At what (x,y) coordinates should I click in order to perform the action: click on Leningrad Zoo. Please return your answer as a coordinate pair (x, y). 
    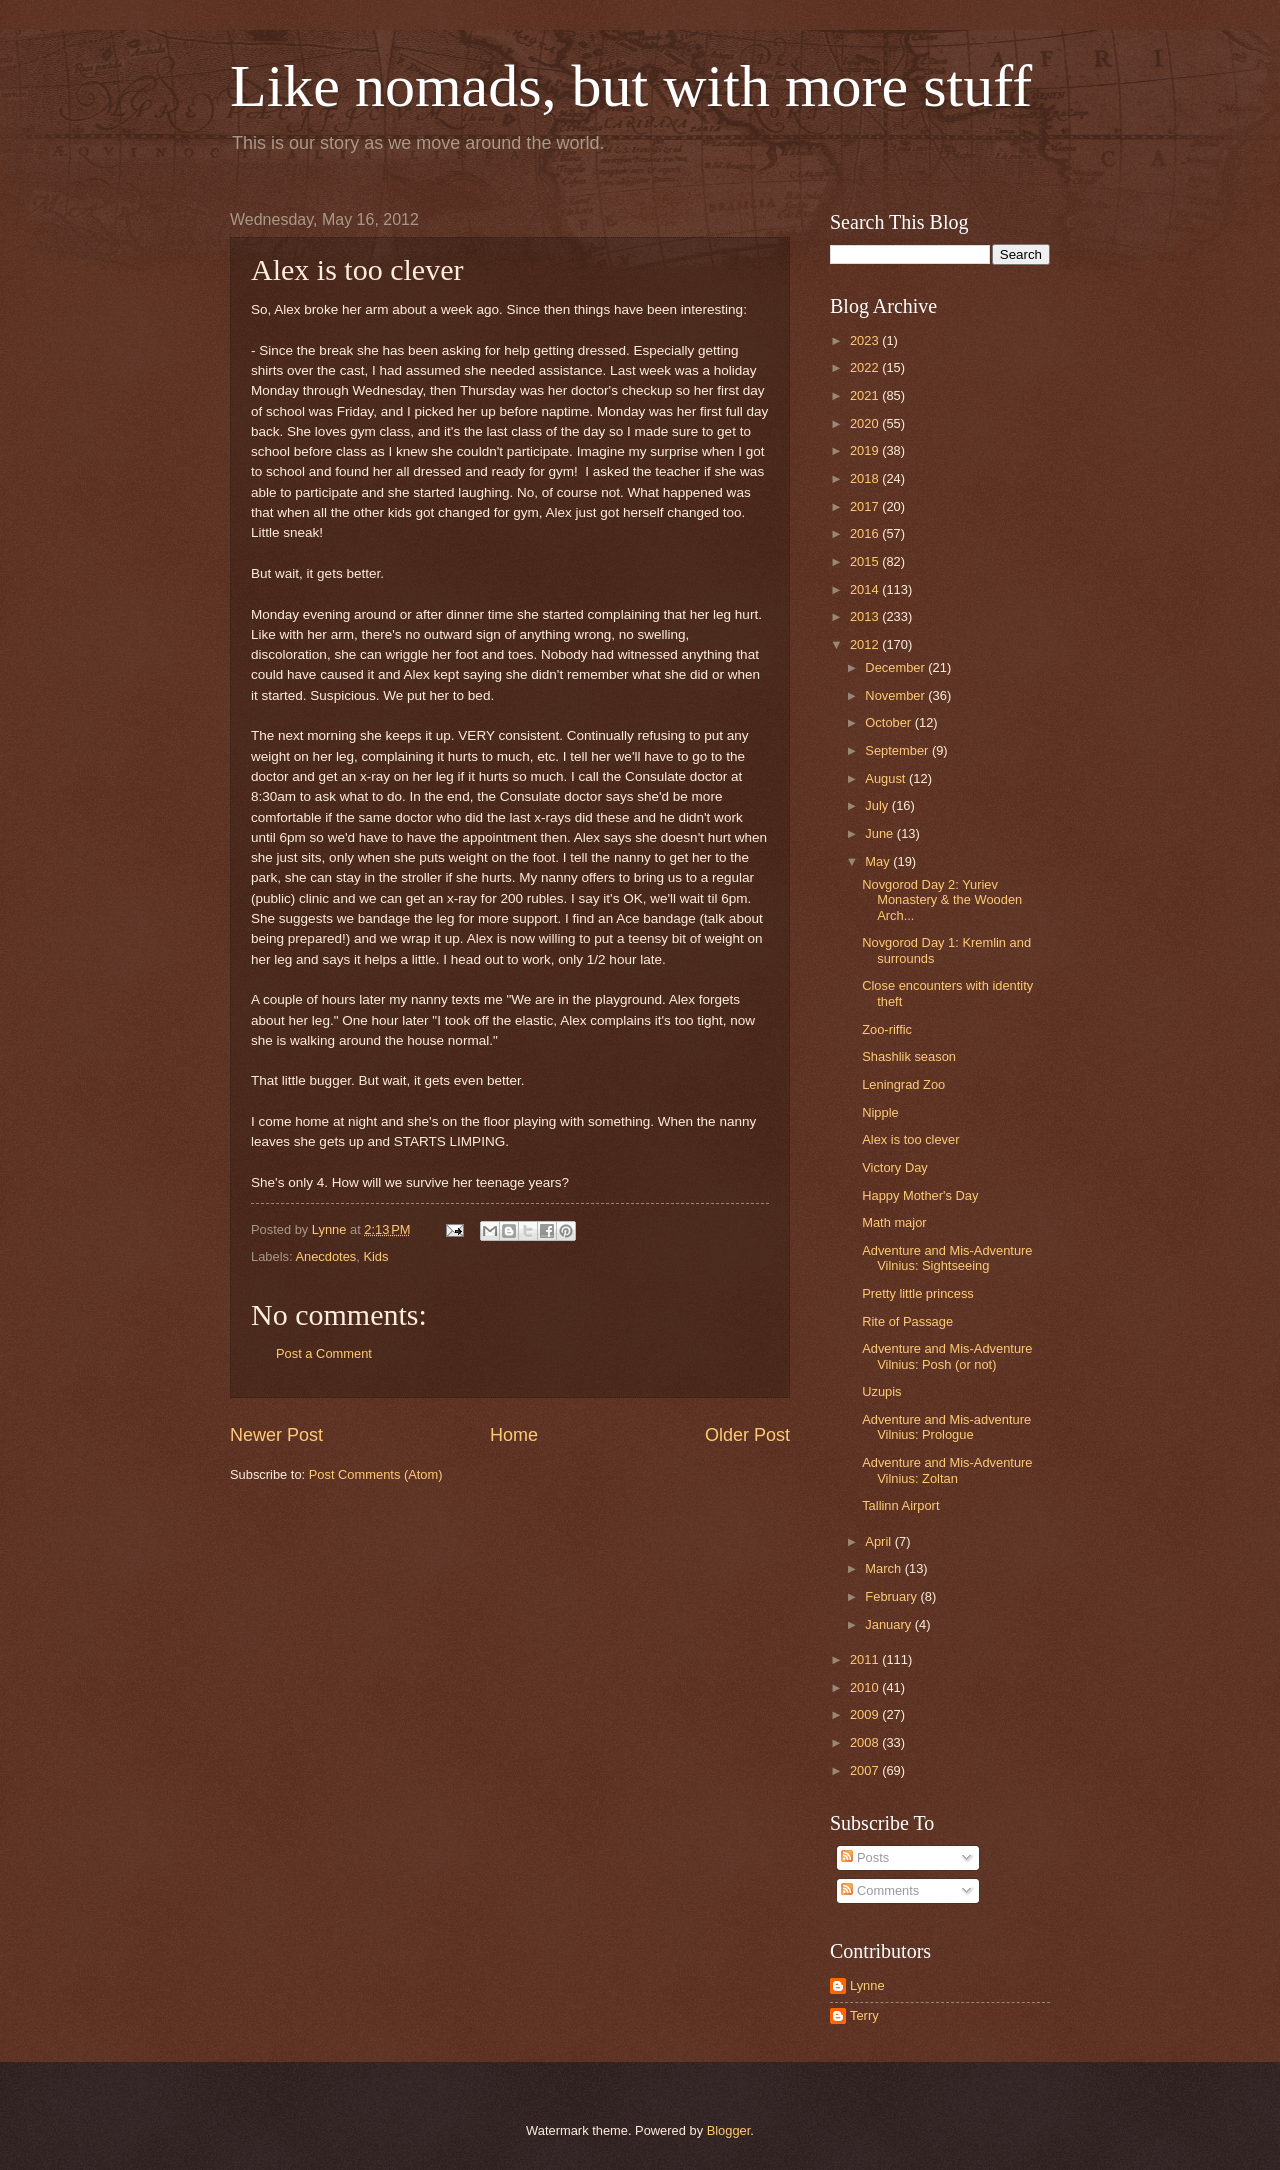
    Looking at the image, I should click on (903, 1084).